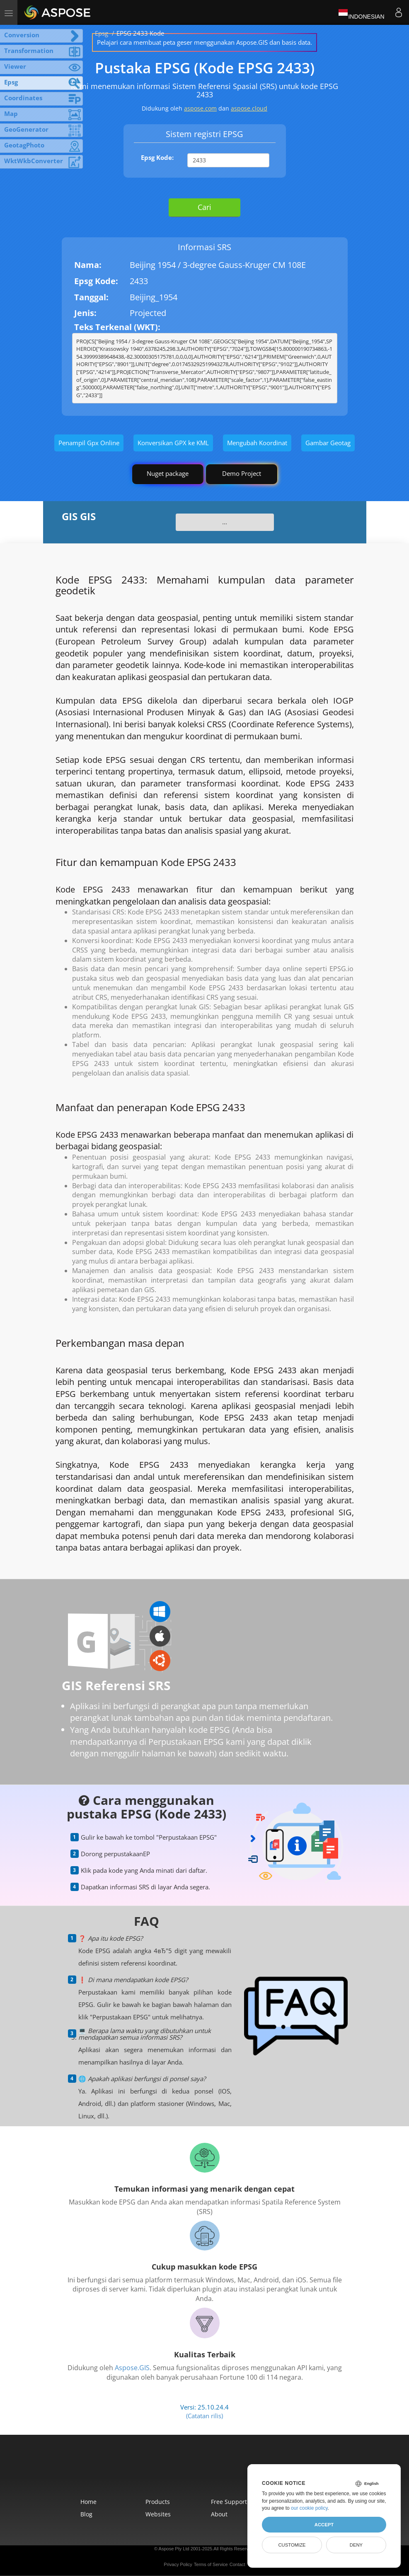  I want to click on Demo Project [GIS Demo Project], so click(241, 473).